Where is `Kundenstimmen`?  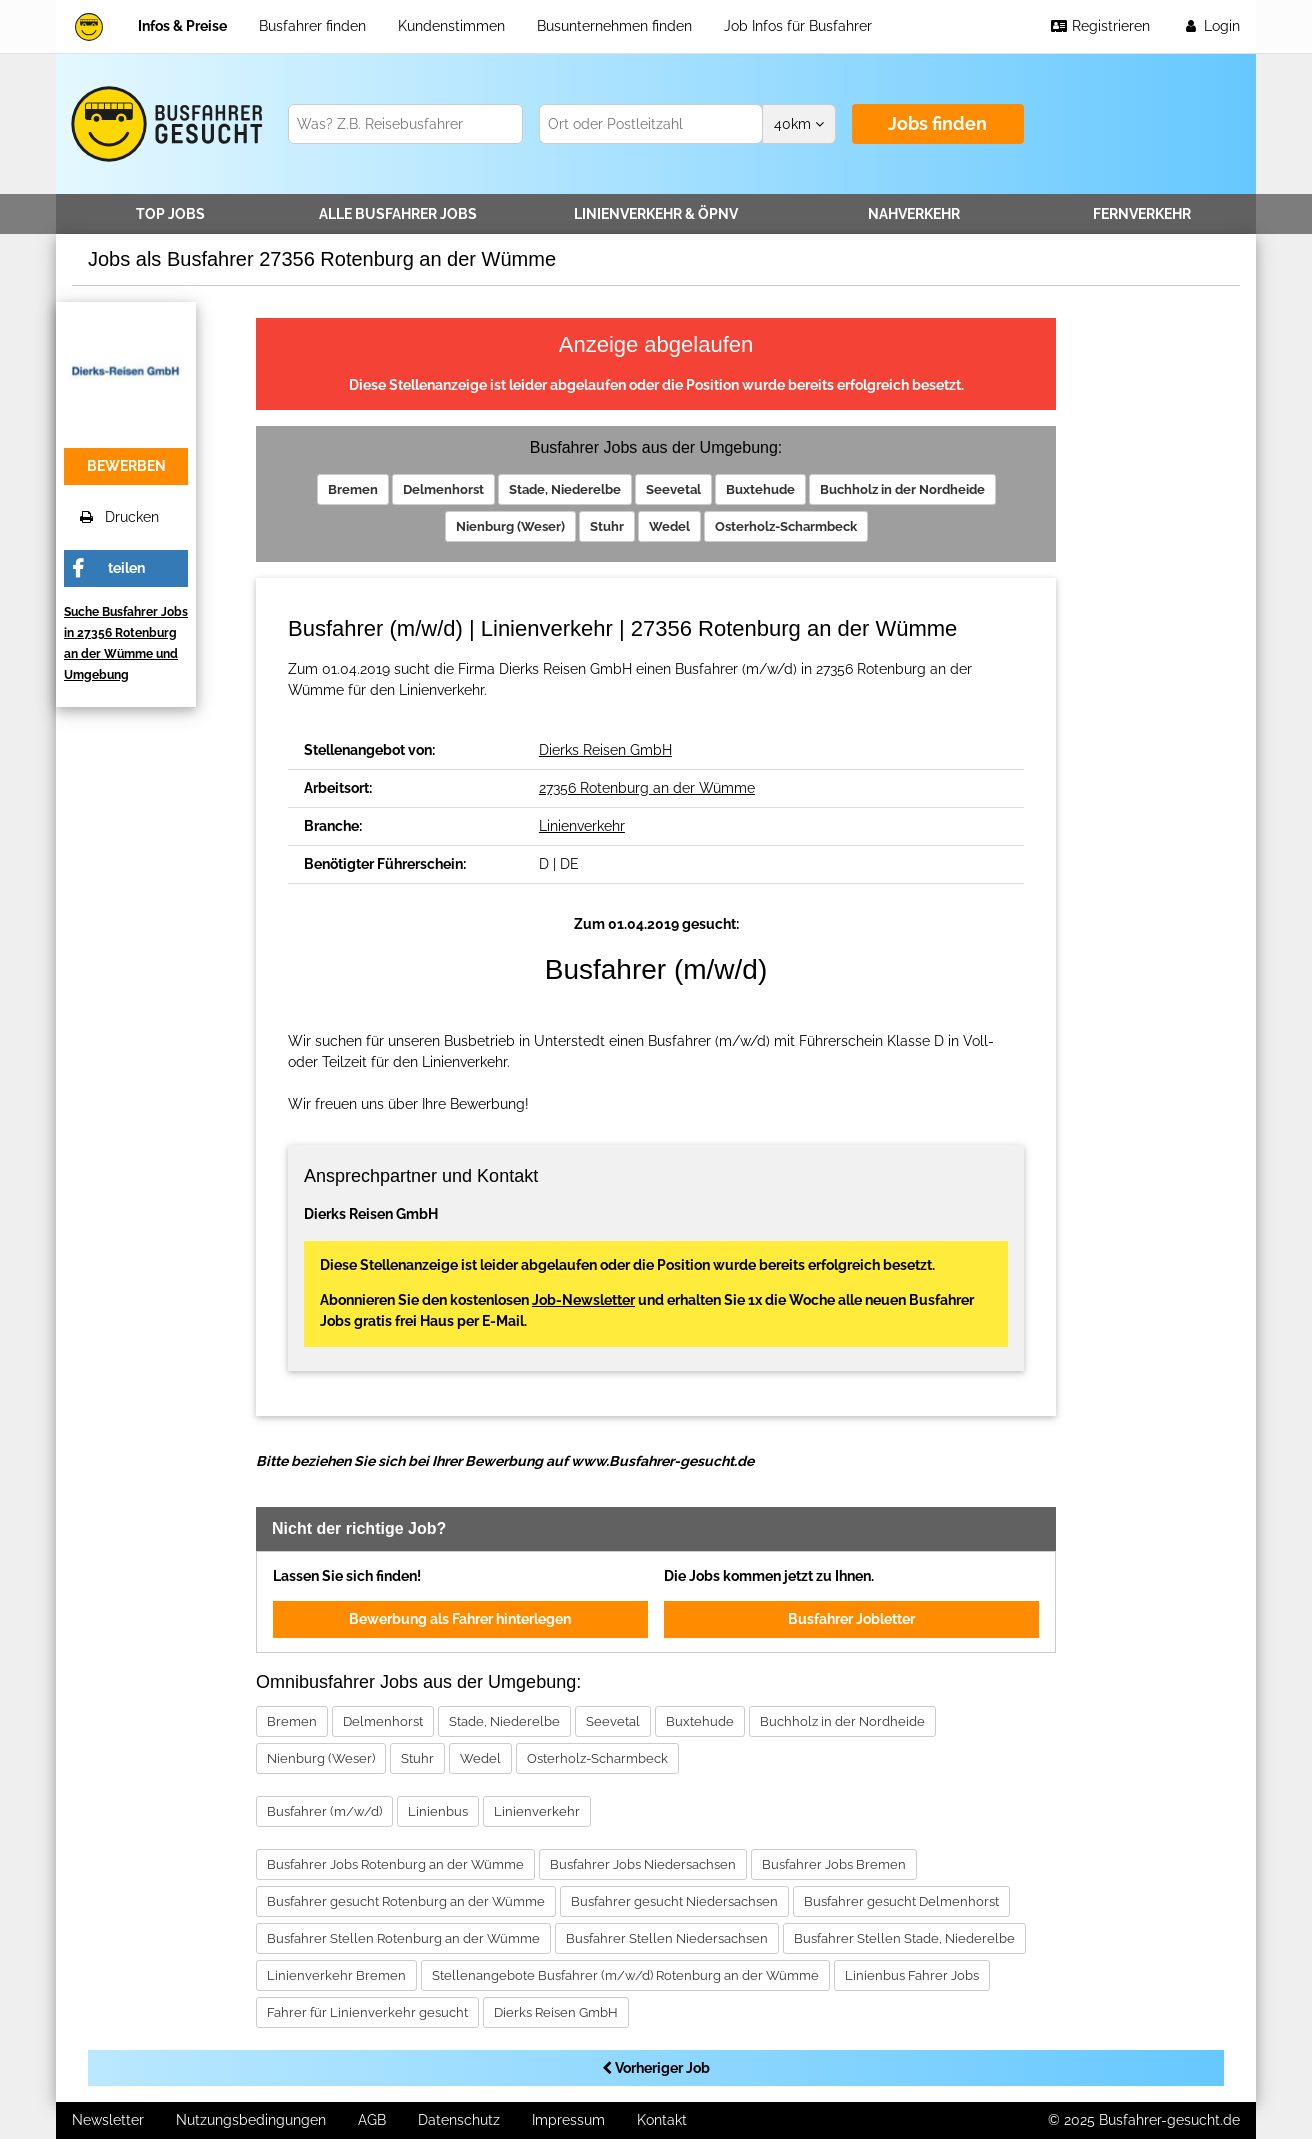 Kundenstimmen is located at coordinates (451, 26).